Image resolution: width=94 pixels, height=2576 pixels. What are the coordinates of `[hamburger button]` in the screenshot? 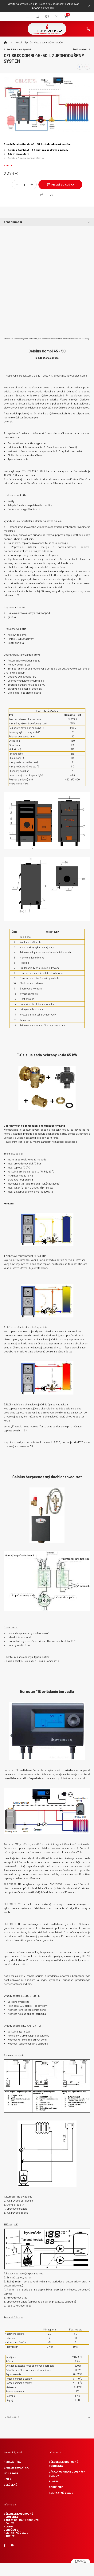 It's located at (28, 16).